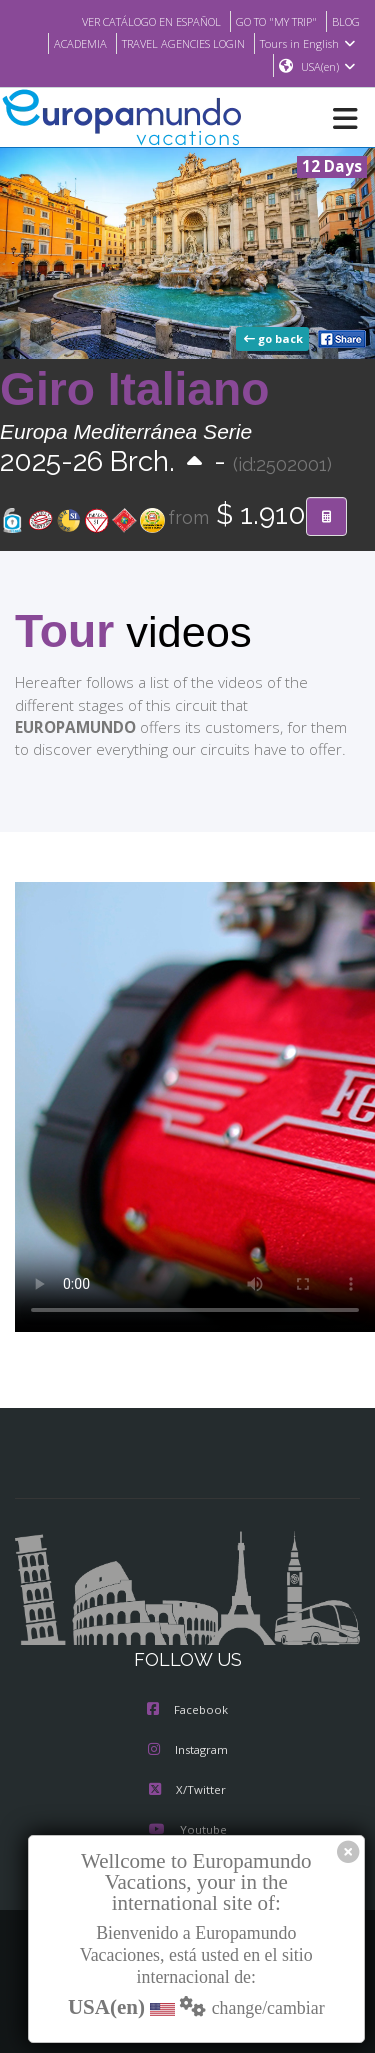 This screenshot has width=375, height=2053. What do you see at coordinates (310, 43) in the screenshot?
I see `Tours in English` at bounding box center [310, 43].